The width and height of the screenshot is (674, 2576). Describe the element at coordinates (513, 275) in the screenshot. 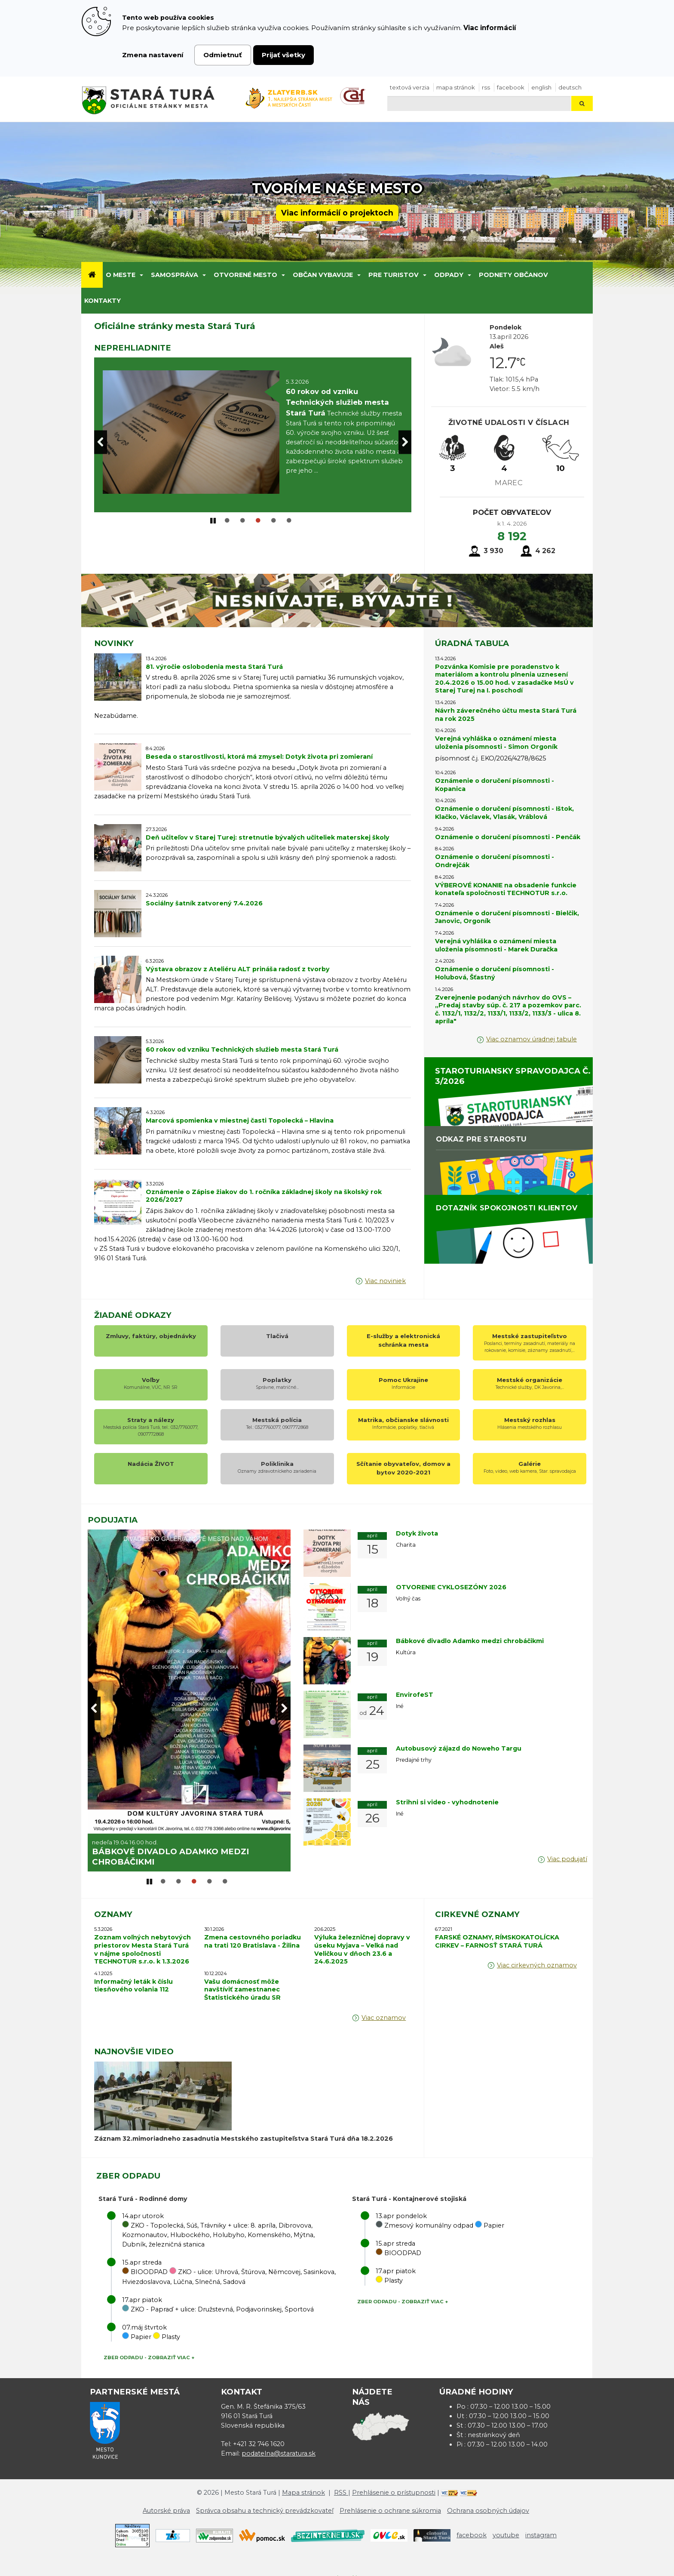

I see `Podnety občanov` at that location.